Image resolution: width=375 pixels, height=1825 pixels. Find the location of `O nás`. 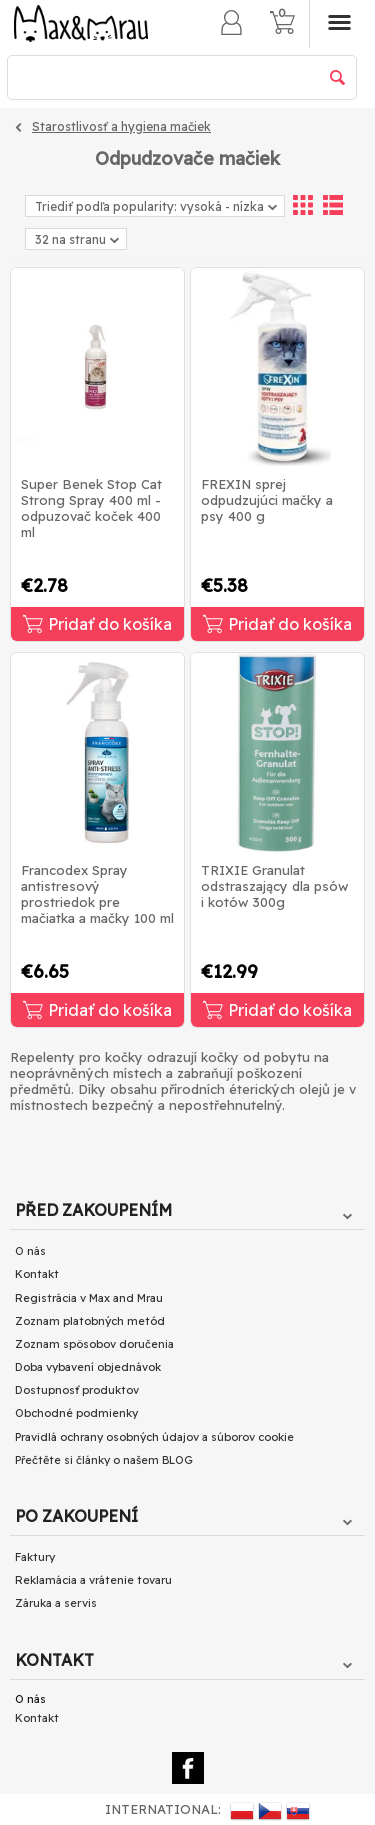

O nás is located at coordinates (30, 1251).